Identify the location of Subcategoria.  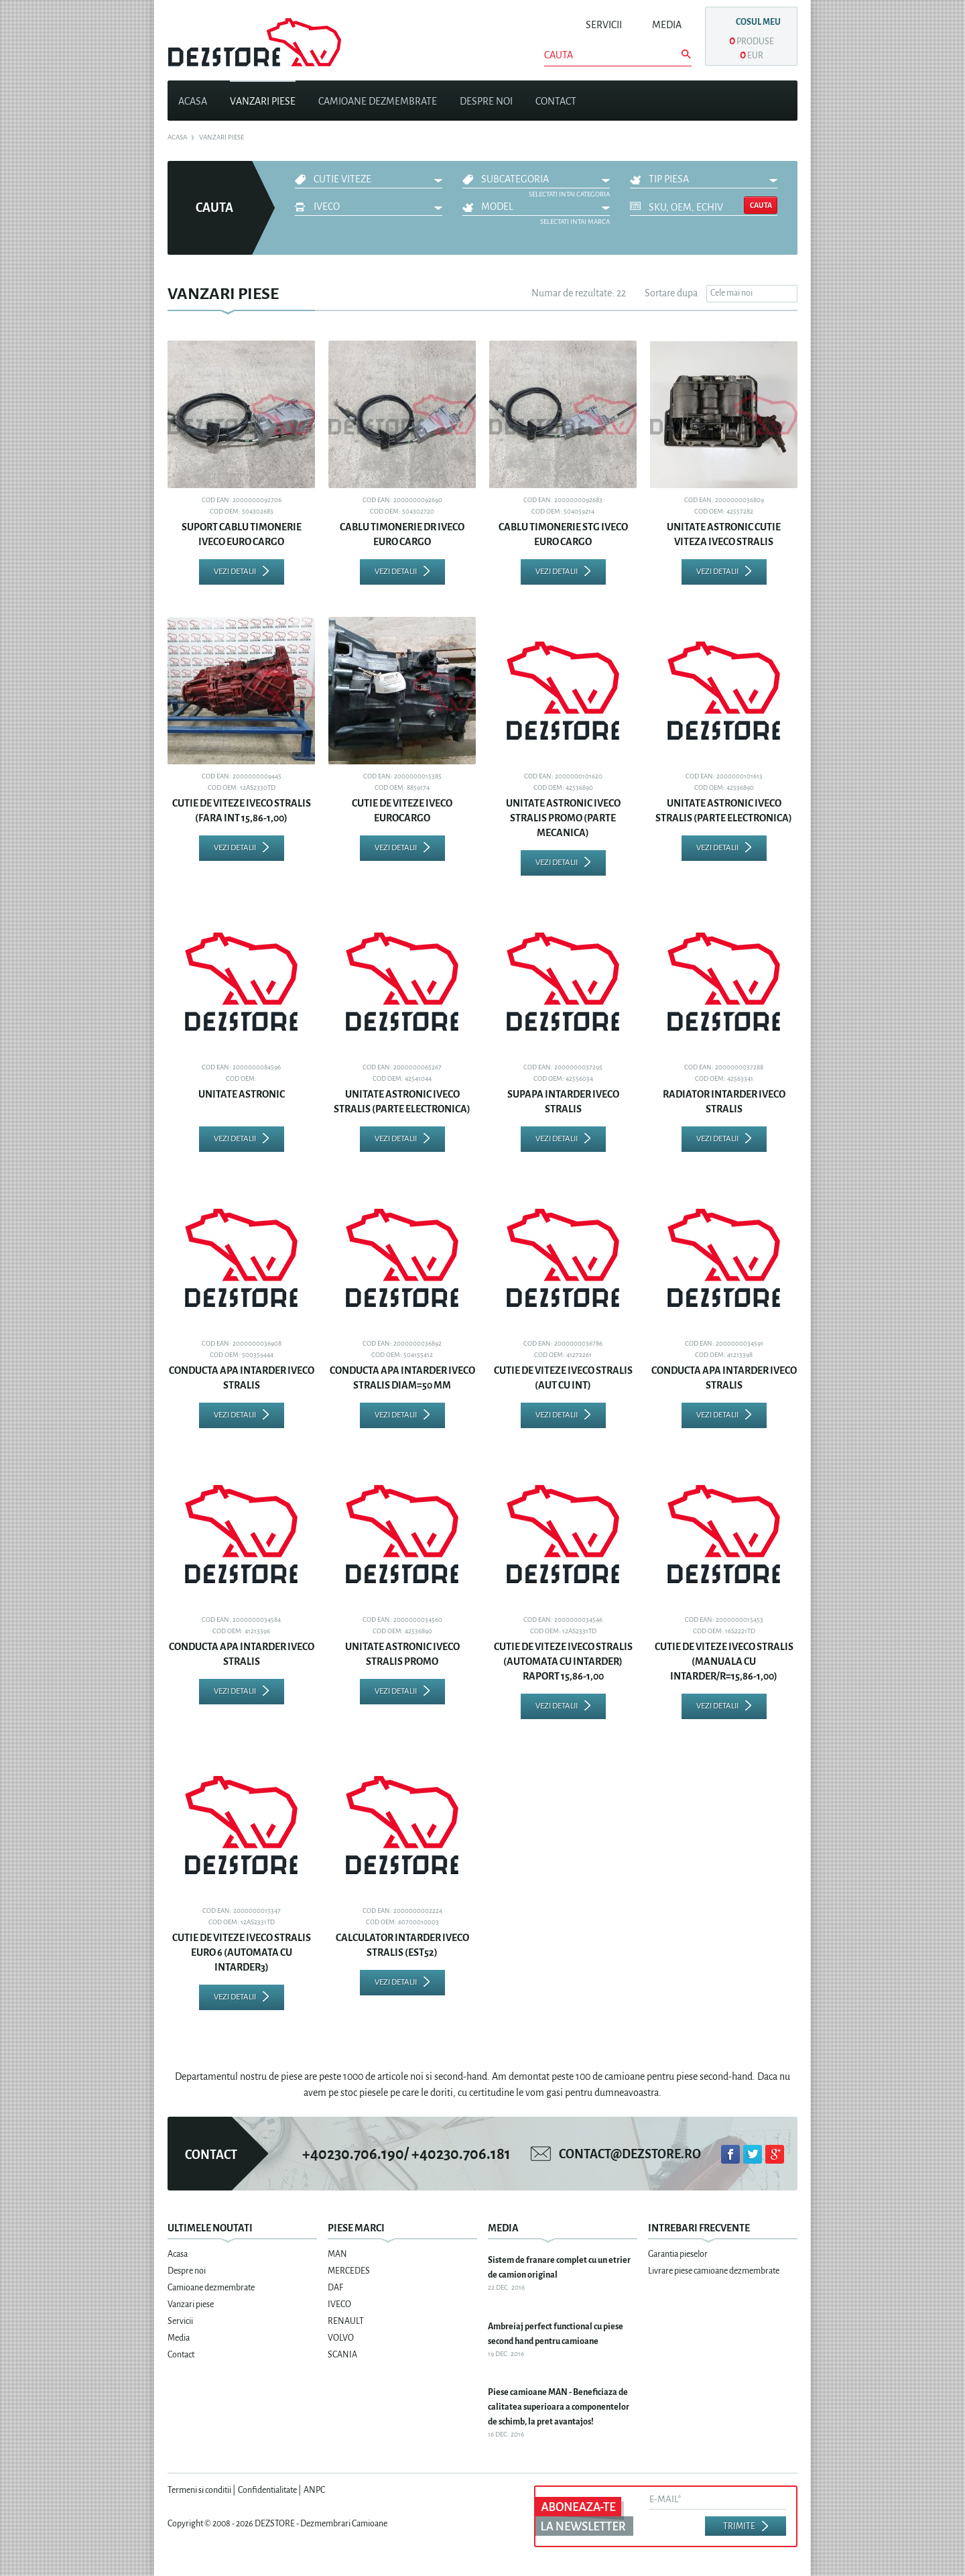
(515, 179).